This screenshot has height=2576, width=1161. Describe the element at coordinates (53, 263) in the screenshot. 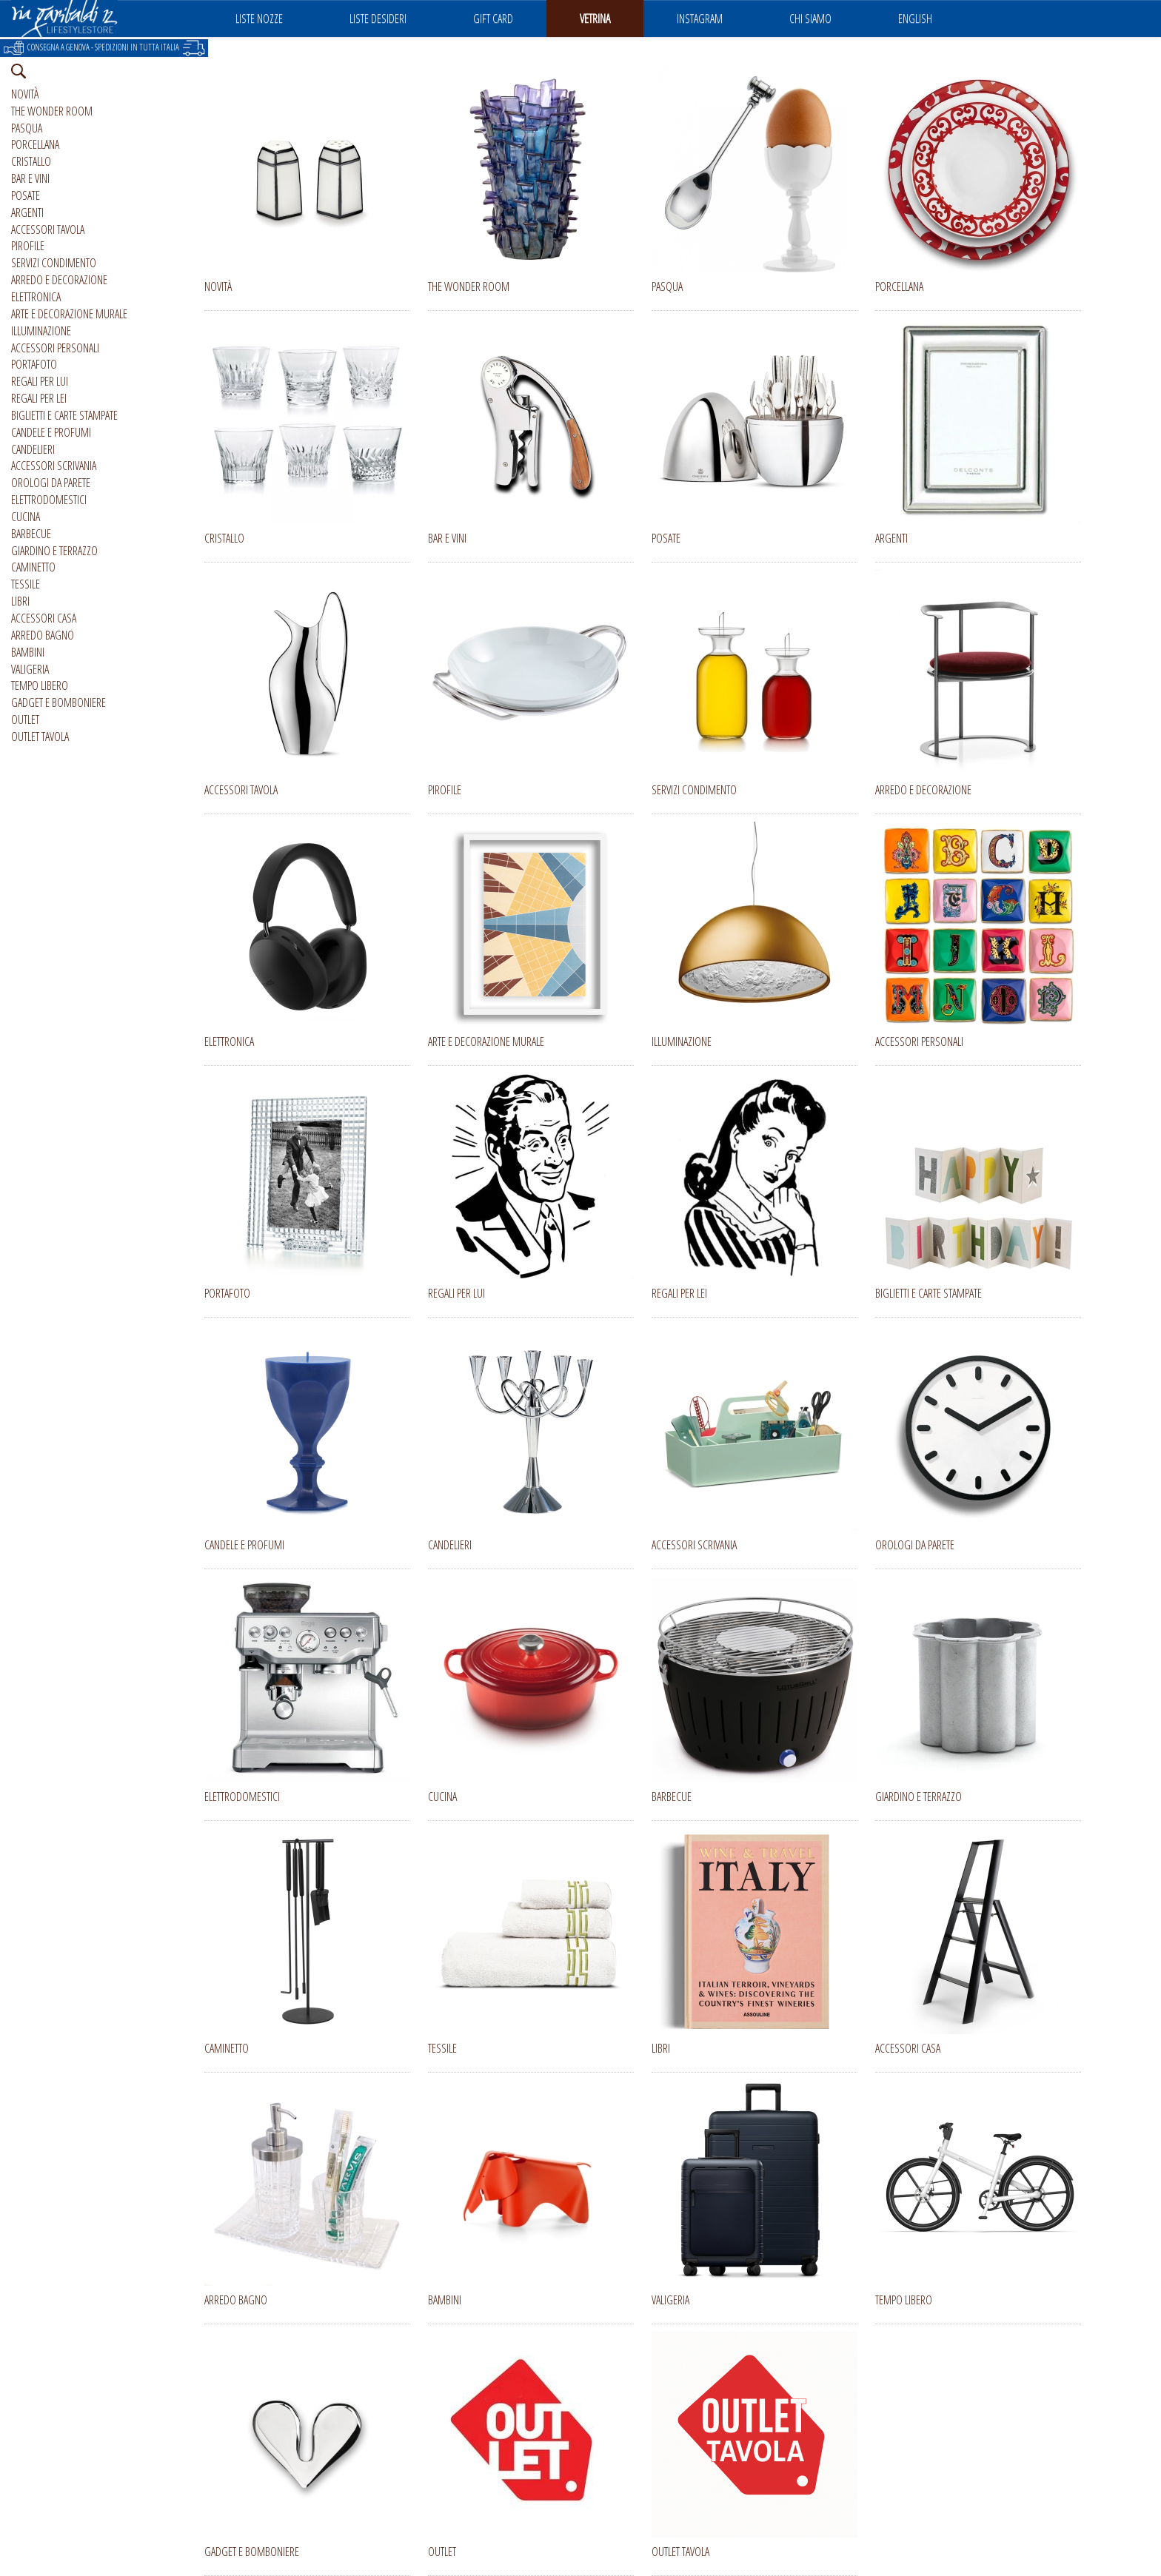

I see `SERVIZI CONDIMENTO` at that location.